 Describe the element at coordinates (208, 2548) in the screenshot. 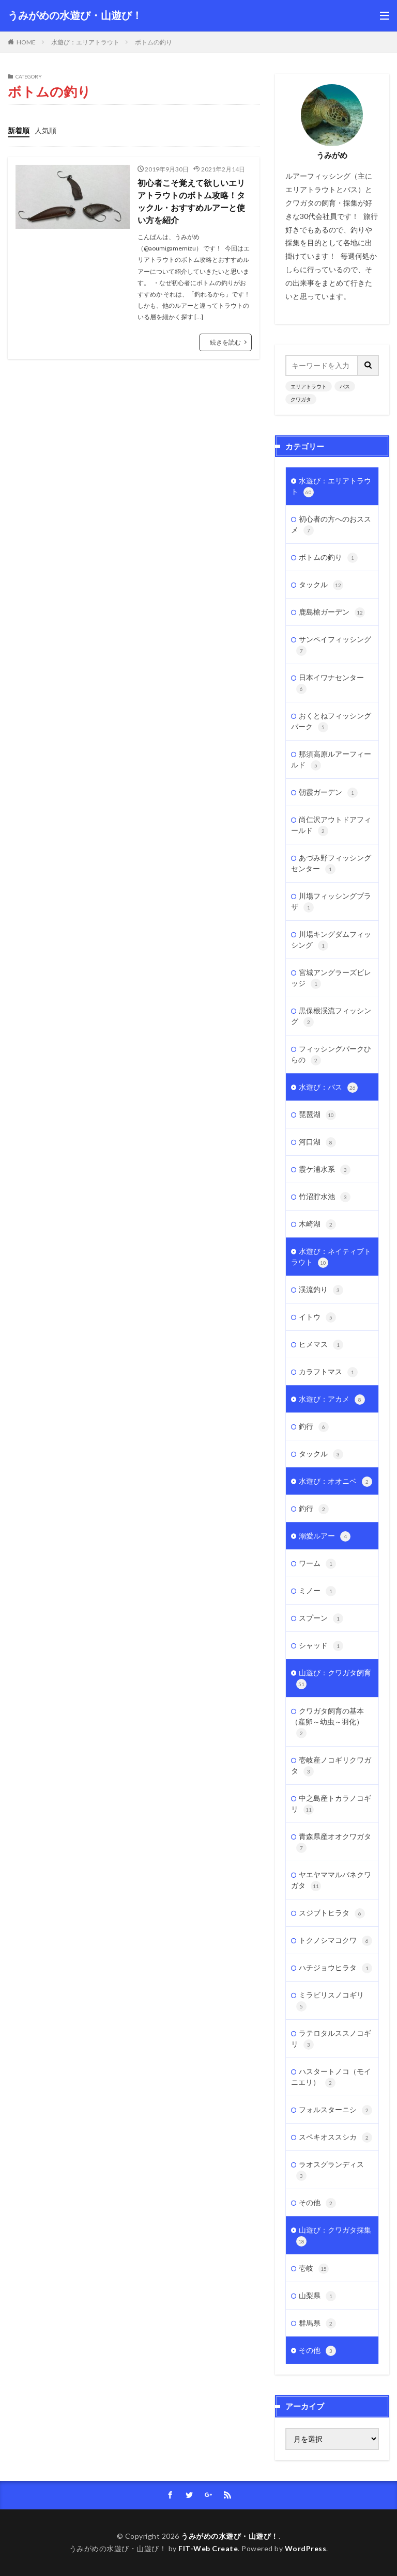

I see `FIT-Web Create` at that location.